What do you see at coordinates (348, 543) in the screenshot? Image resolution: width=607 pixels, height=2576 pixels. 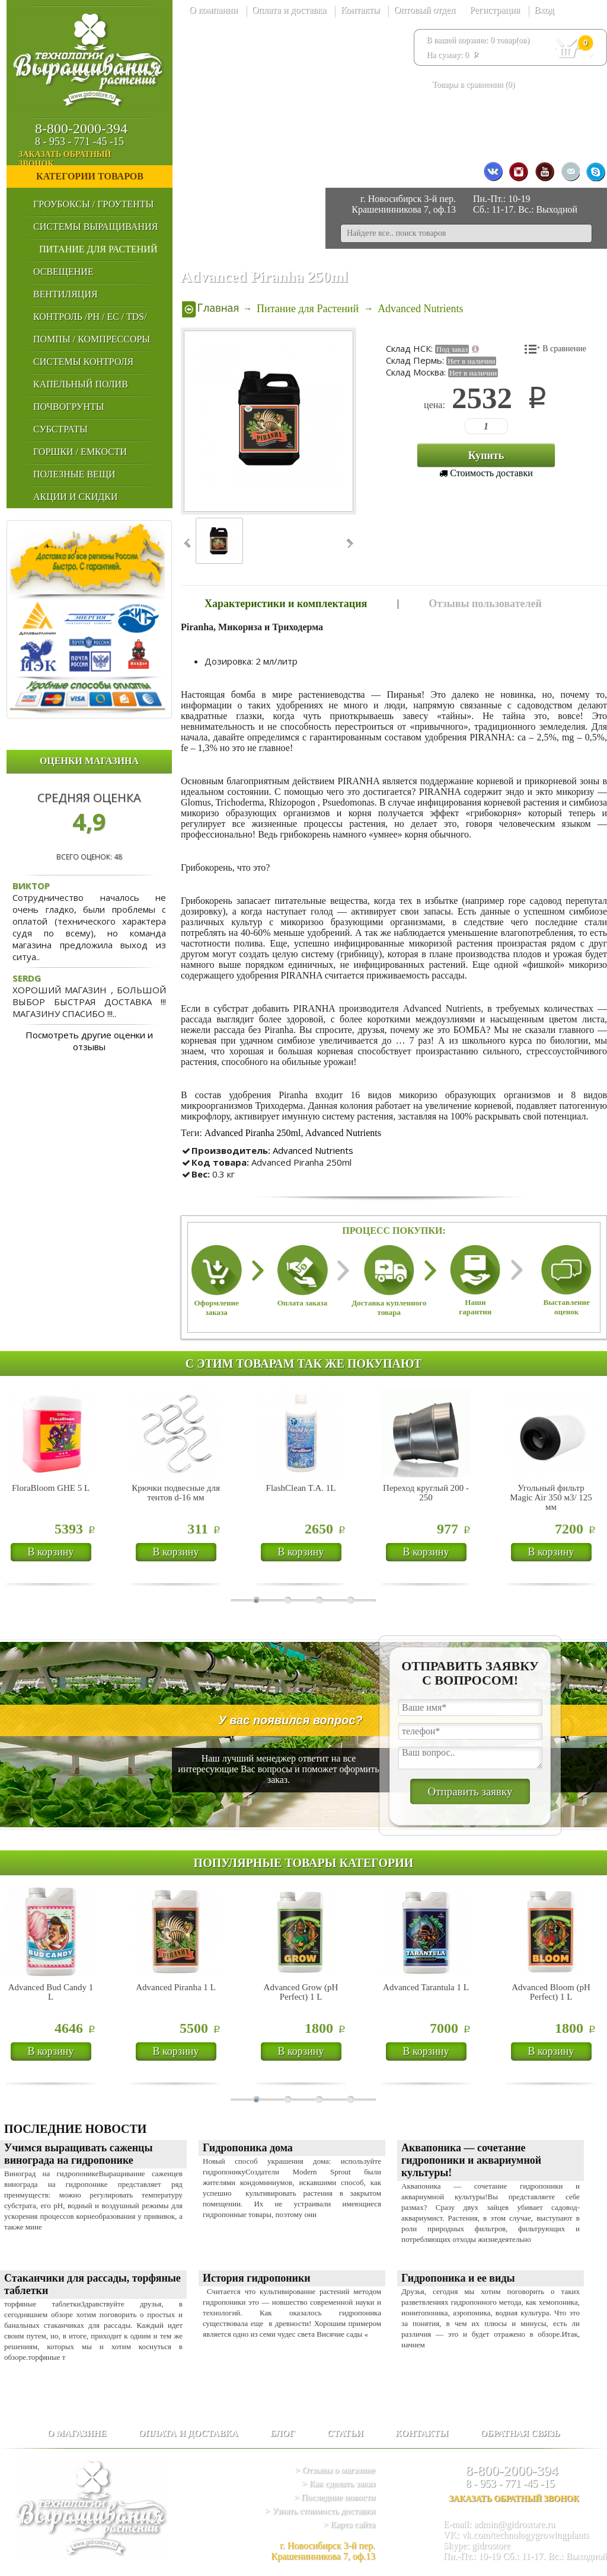 I see `Next ›` at bounding box center [348, 543].